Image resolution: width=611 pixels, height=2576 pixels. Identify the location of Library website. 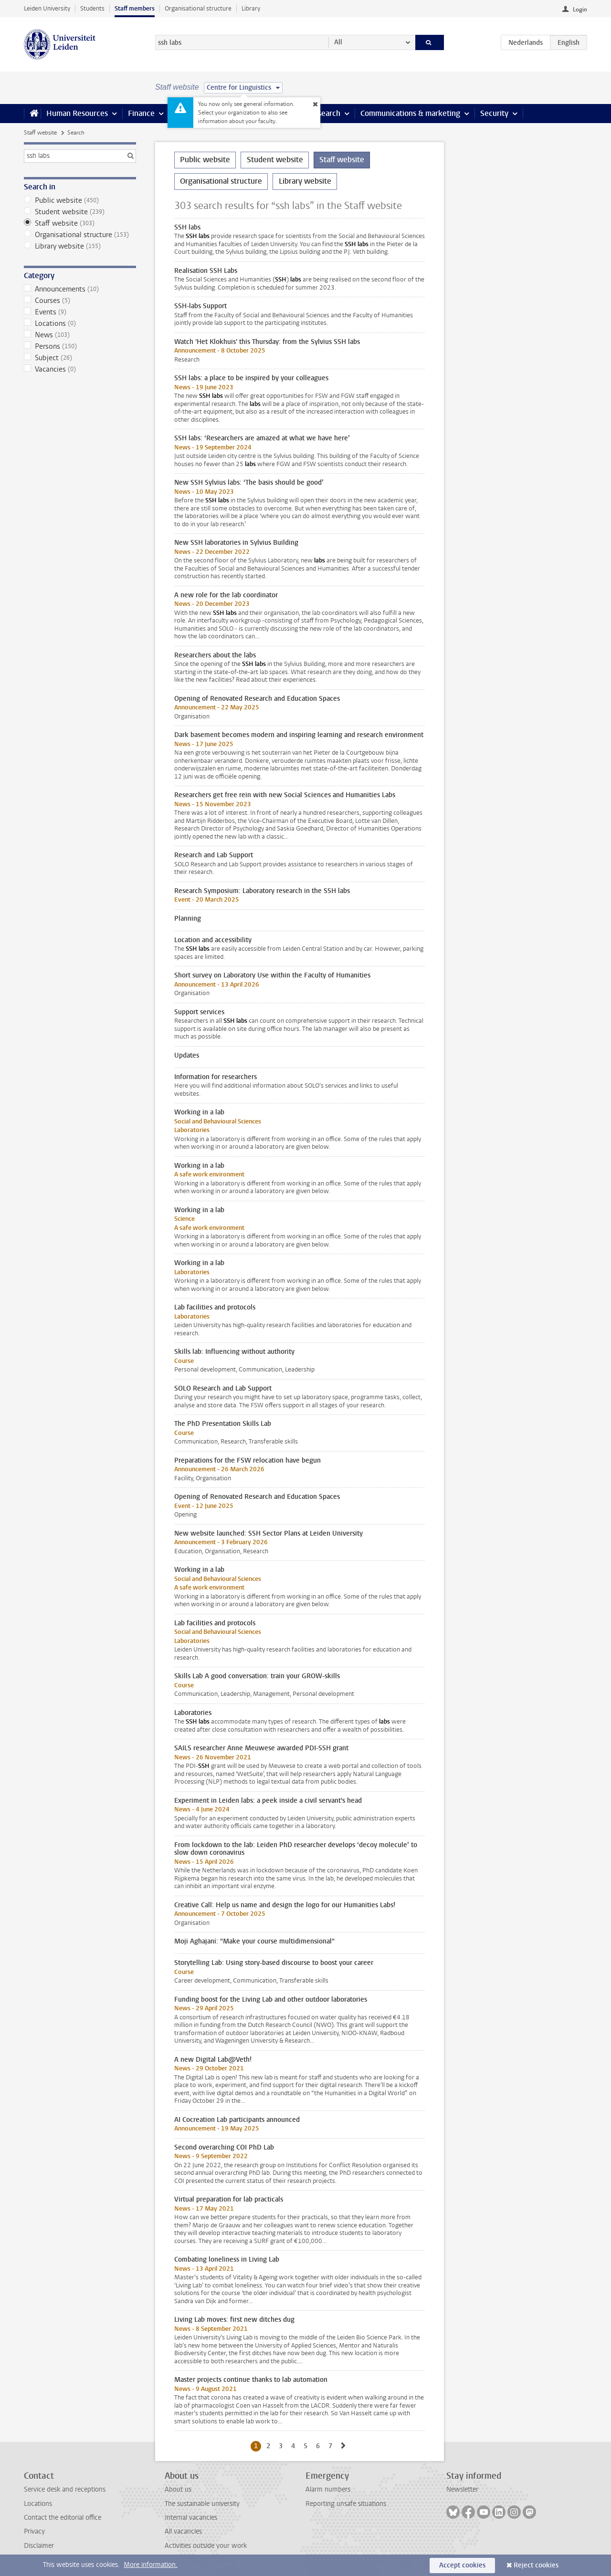
(80, 246).